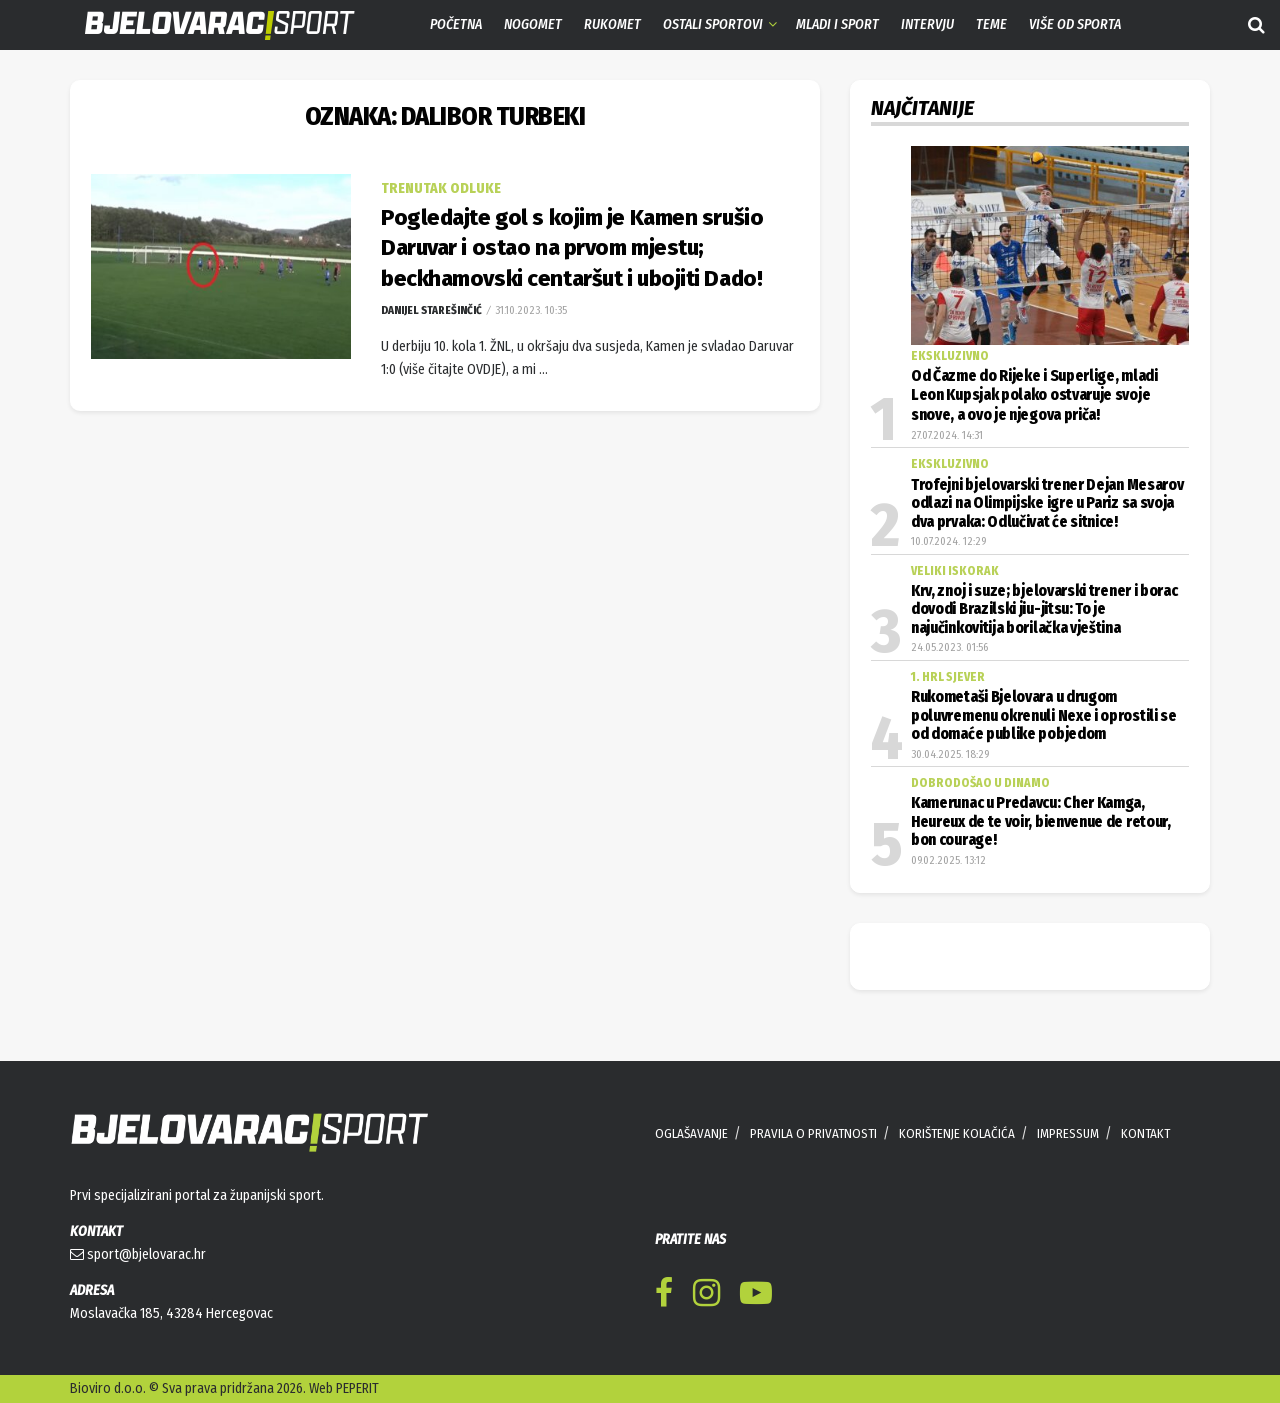 This screenshot has width=1280, height=1403. Describe the element at coordinates (706, 1296) in the screenshot. I see `[Find us on Instagram]` at that location.